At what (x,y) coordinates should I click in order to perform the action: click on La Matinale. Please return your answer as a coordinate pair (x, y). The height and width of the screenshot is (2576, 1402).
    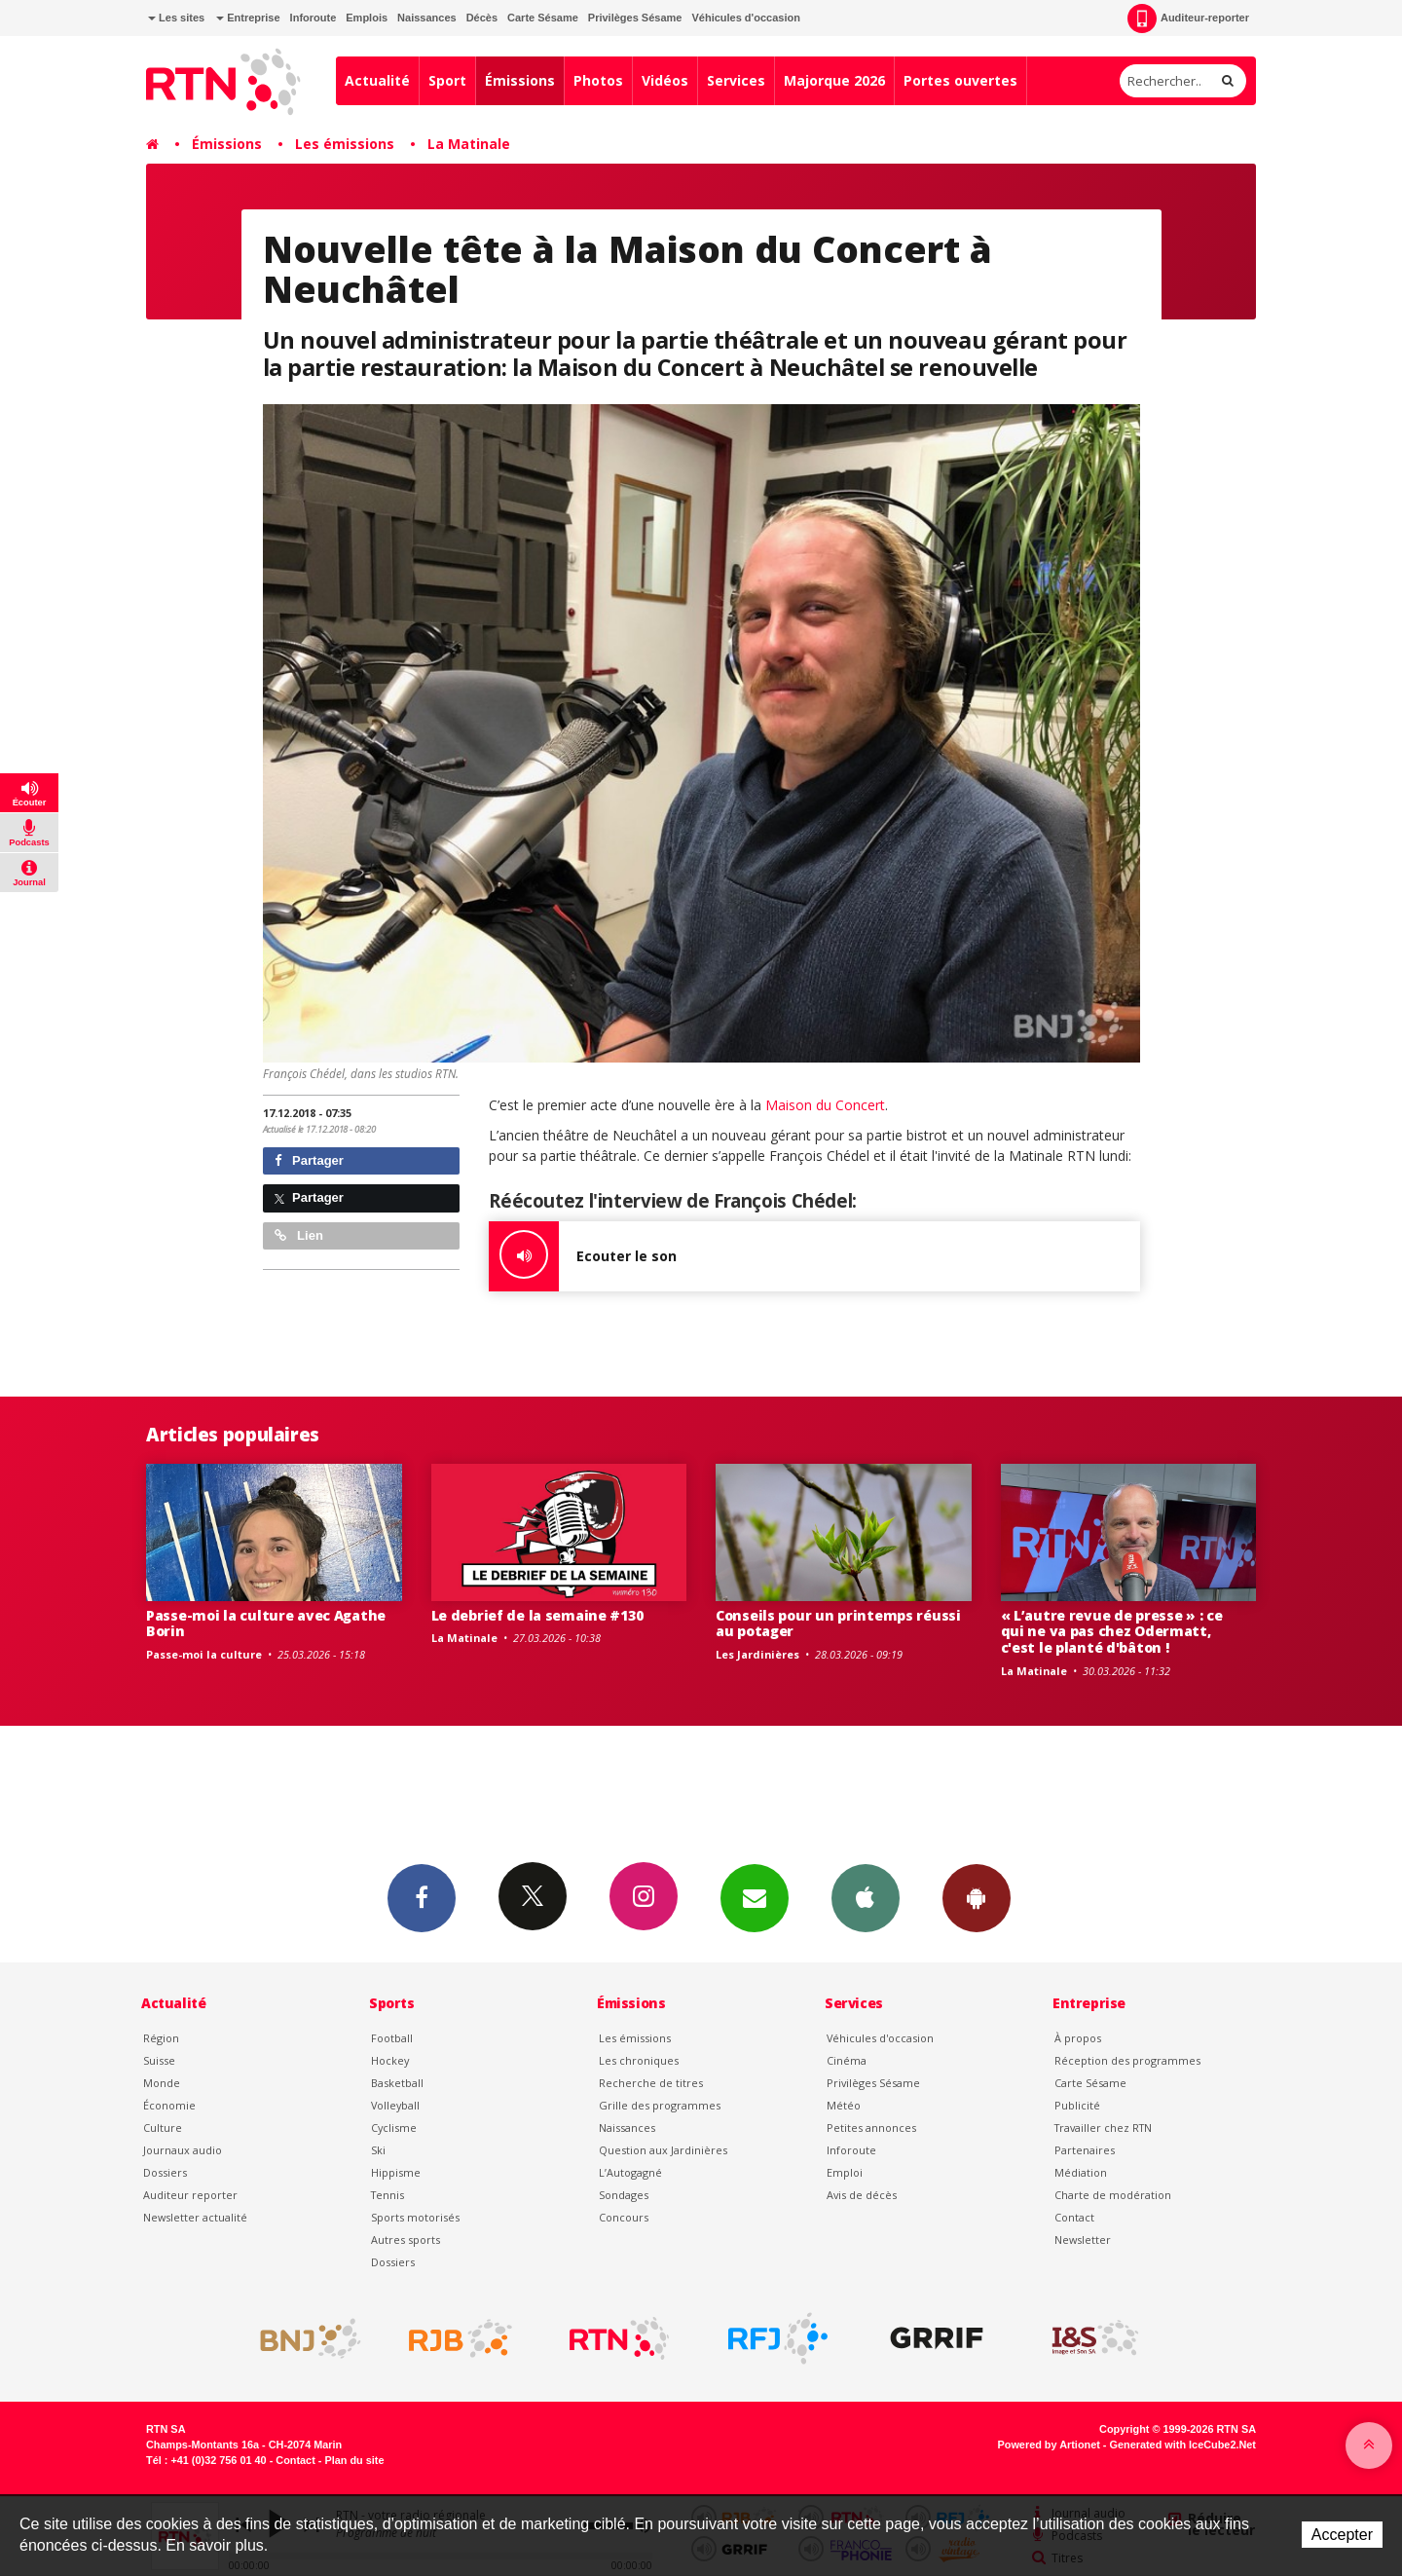
    Looking at the image, I should click on (468, 143).